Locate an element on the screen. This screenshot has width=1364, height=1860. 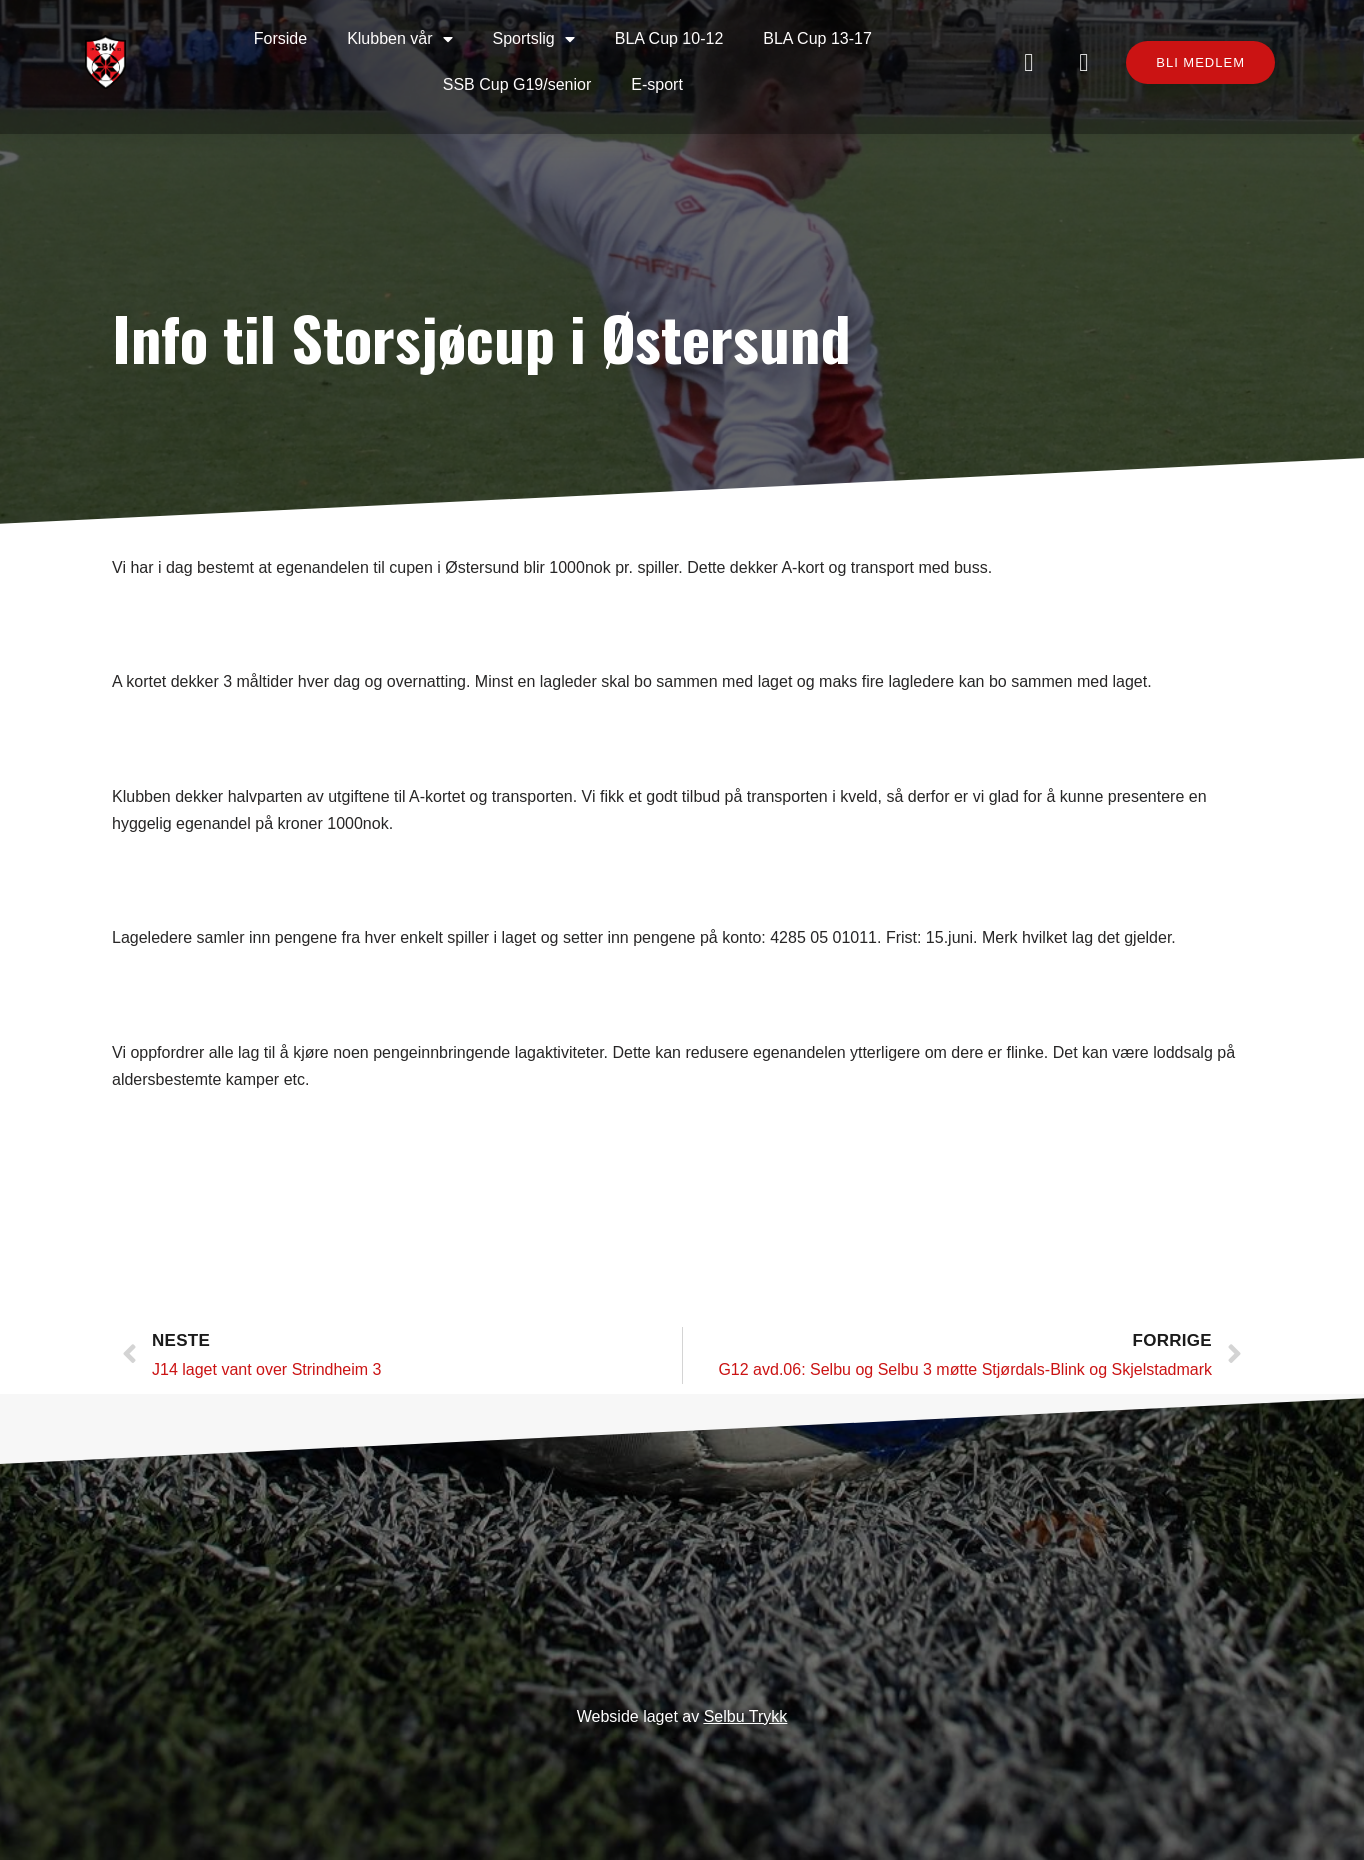
SSB Cup G19/senior is located at coordinates (517, 84).